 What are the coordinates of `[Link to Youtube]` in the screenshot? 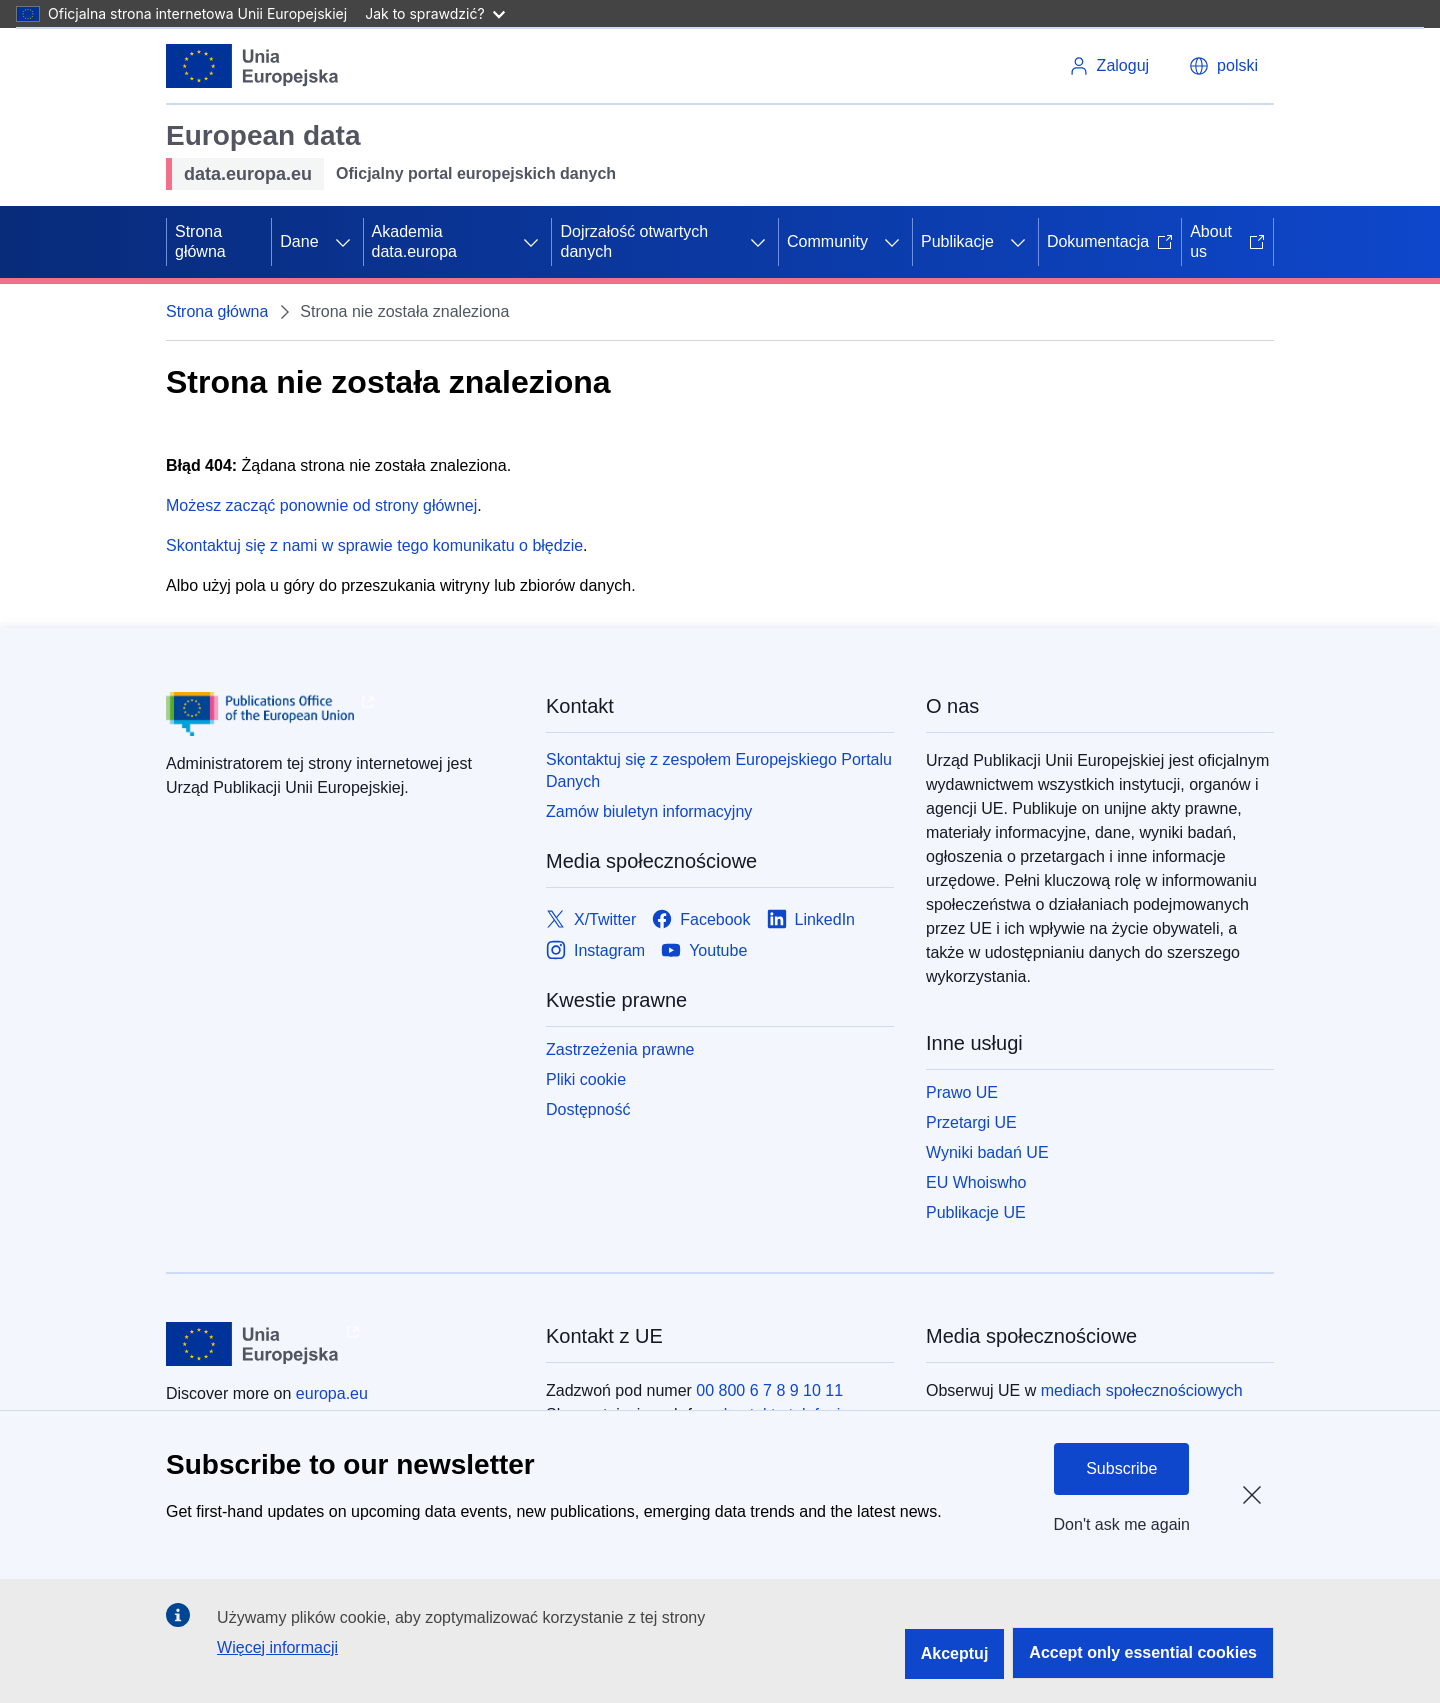 It's located at (704, 950).